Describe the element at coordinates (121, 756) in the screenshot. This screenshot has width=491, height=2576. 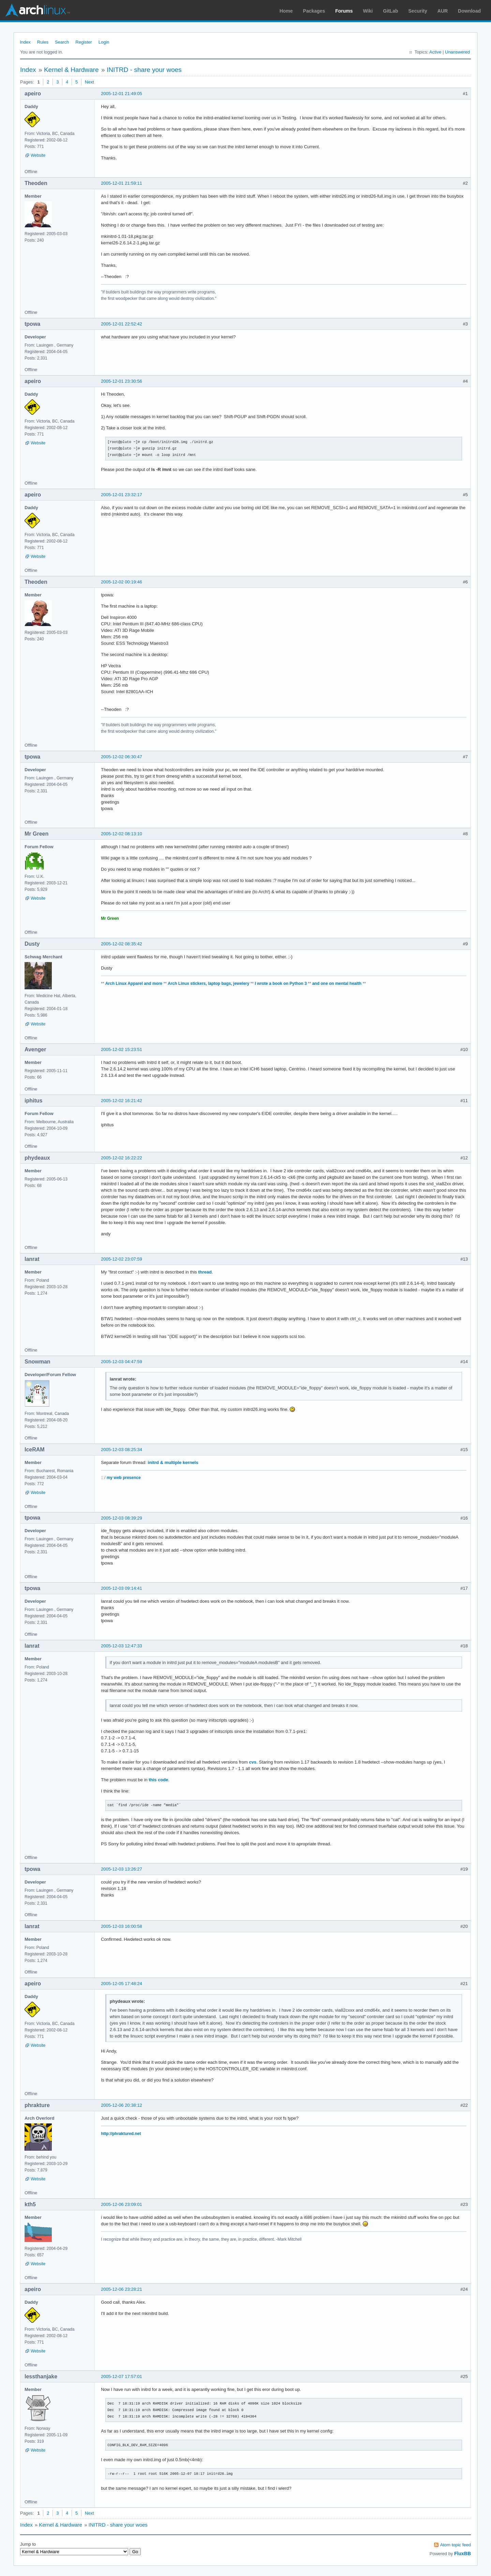
I see `2005-12-02 06:30:47` at that location.